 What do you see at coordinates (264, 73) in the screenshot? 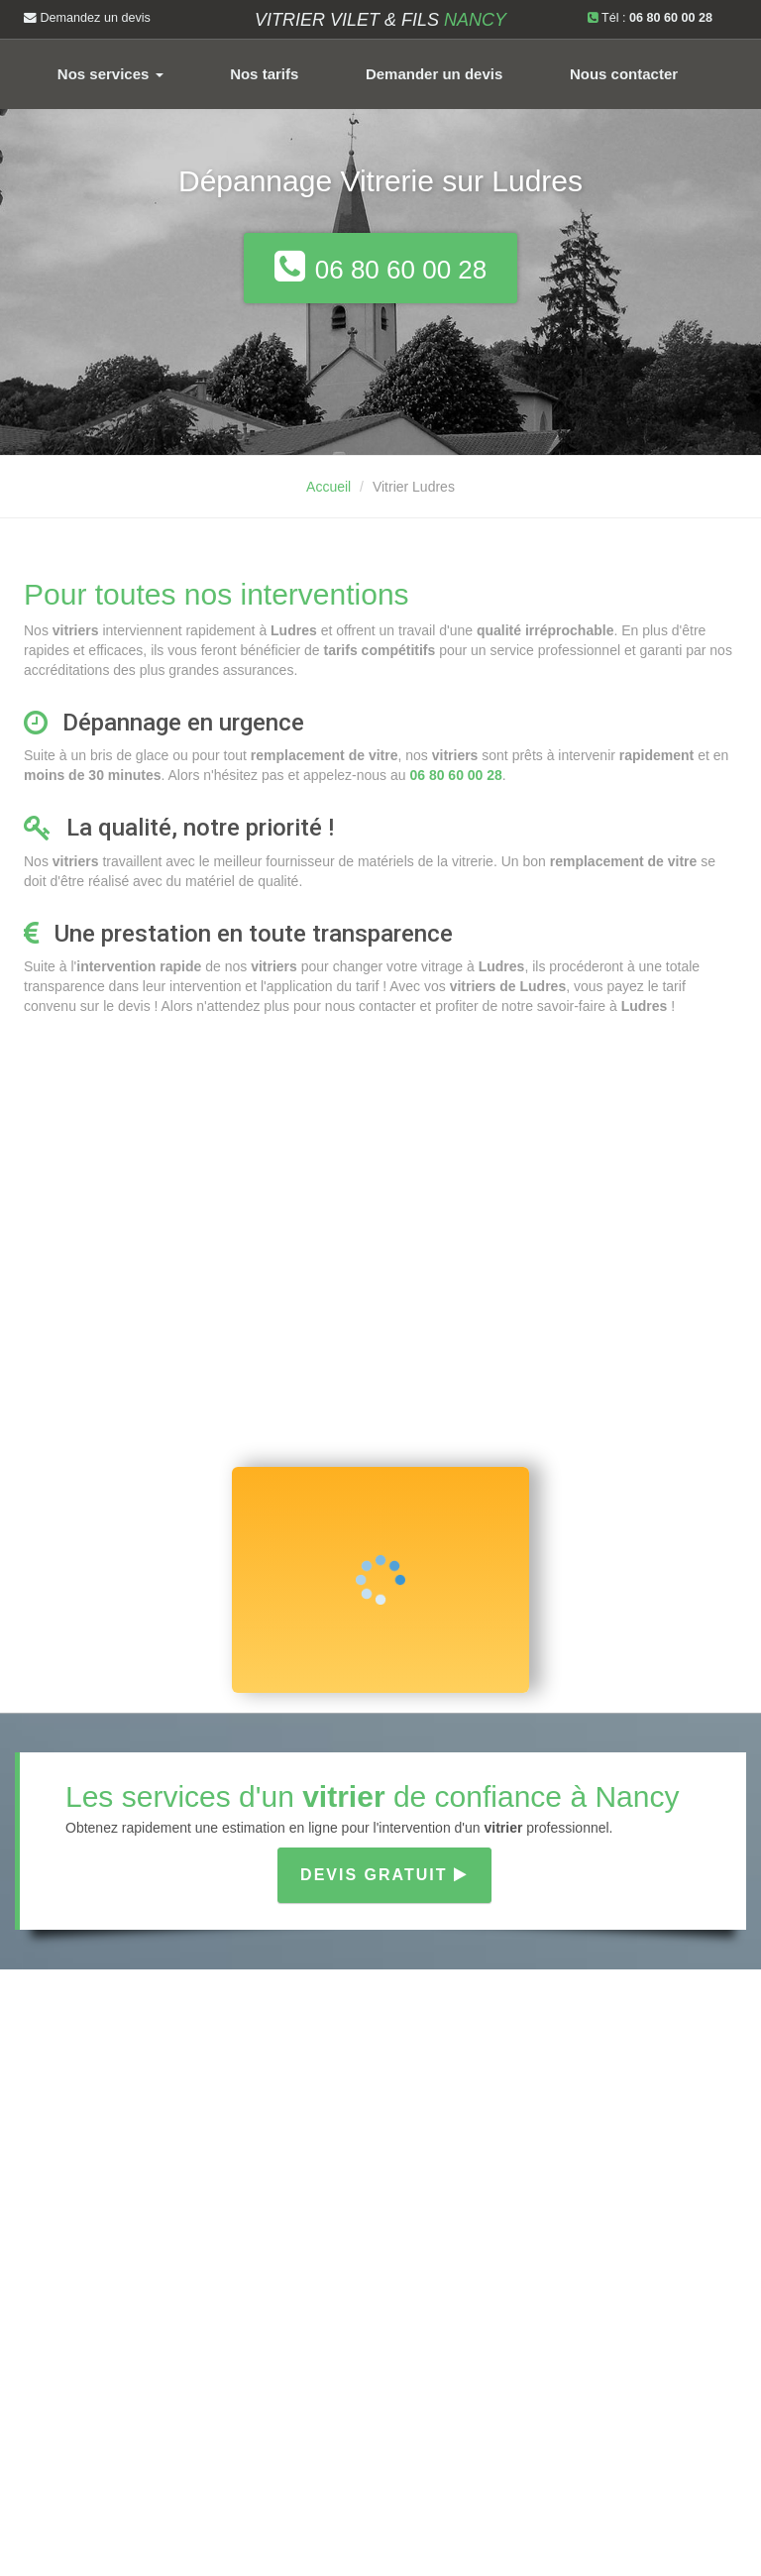
I see `Nos tarifs` at bounding box center [264, 73].